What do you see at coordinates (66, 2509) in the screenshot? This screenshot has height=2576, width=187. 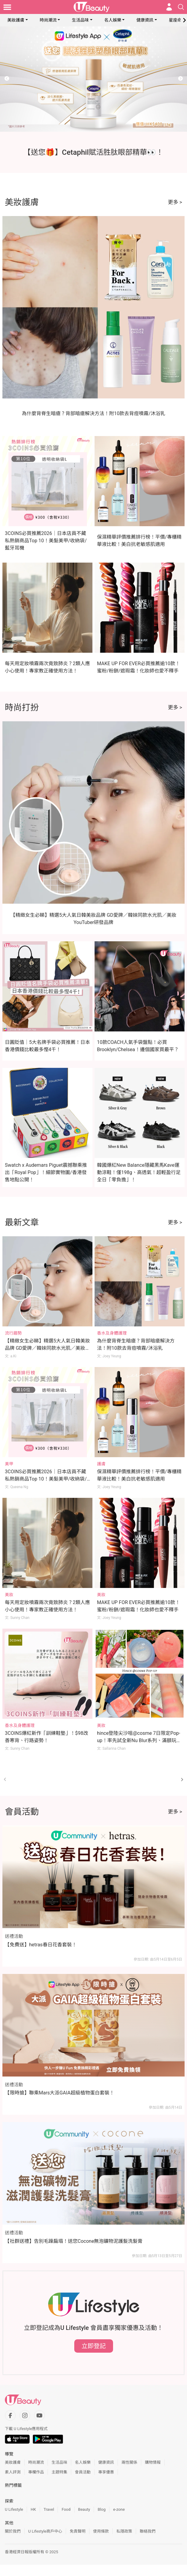 I see `Food` at bounding box center [66, 2509].